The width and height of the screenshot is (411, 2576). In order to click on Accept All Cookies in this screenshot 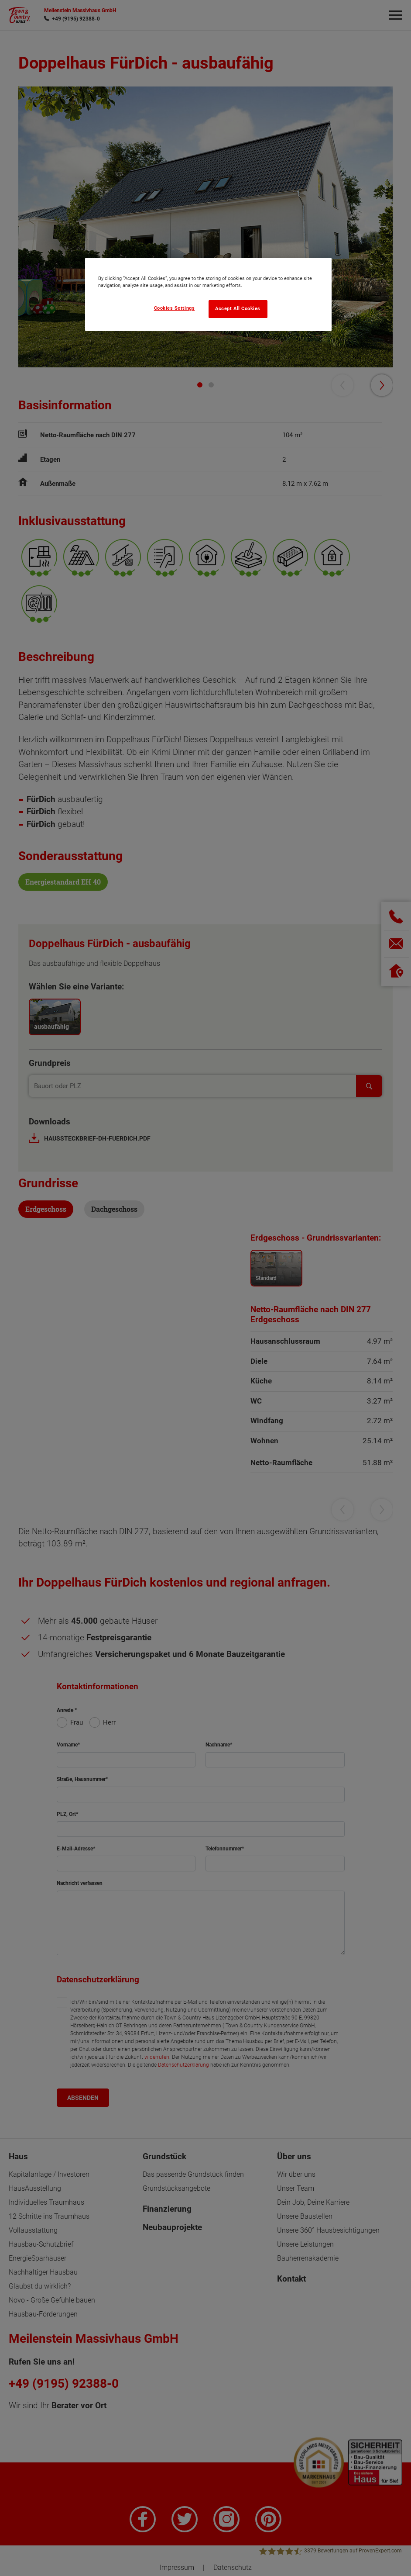, I will do `click(237, 308)`.